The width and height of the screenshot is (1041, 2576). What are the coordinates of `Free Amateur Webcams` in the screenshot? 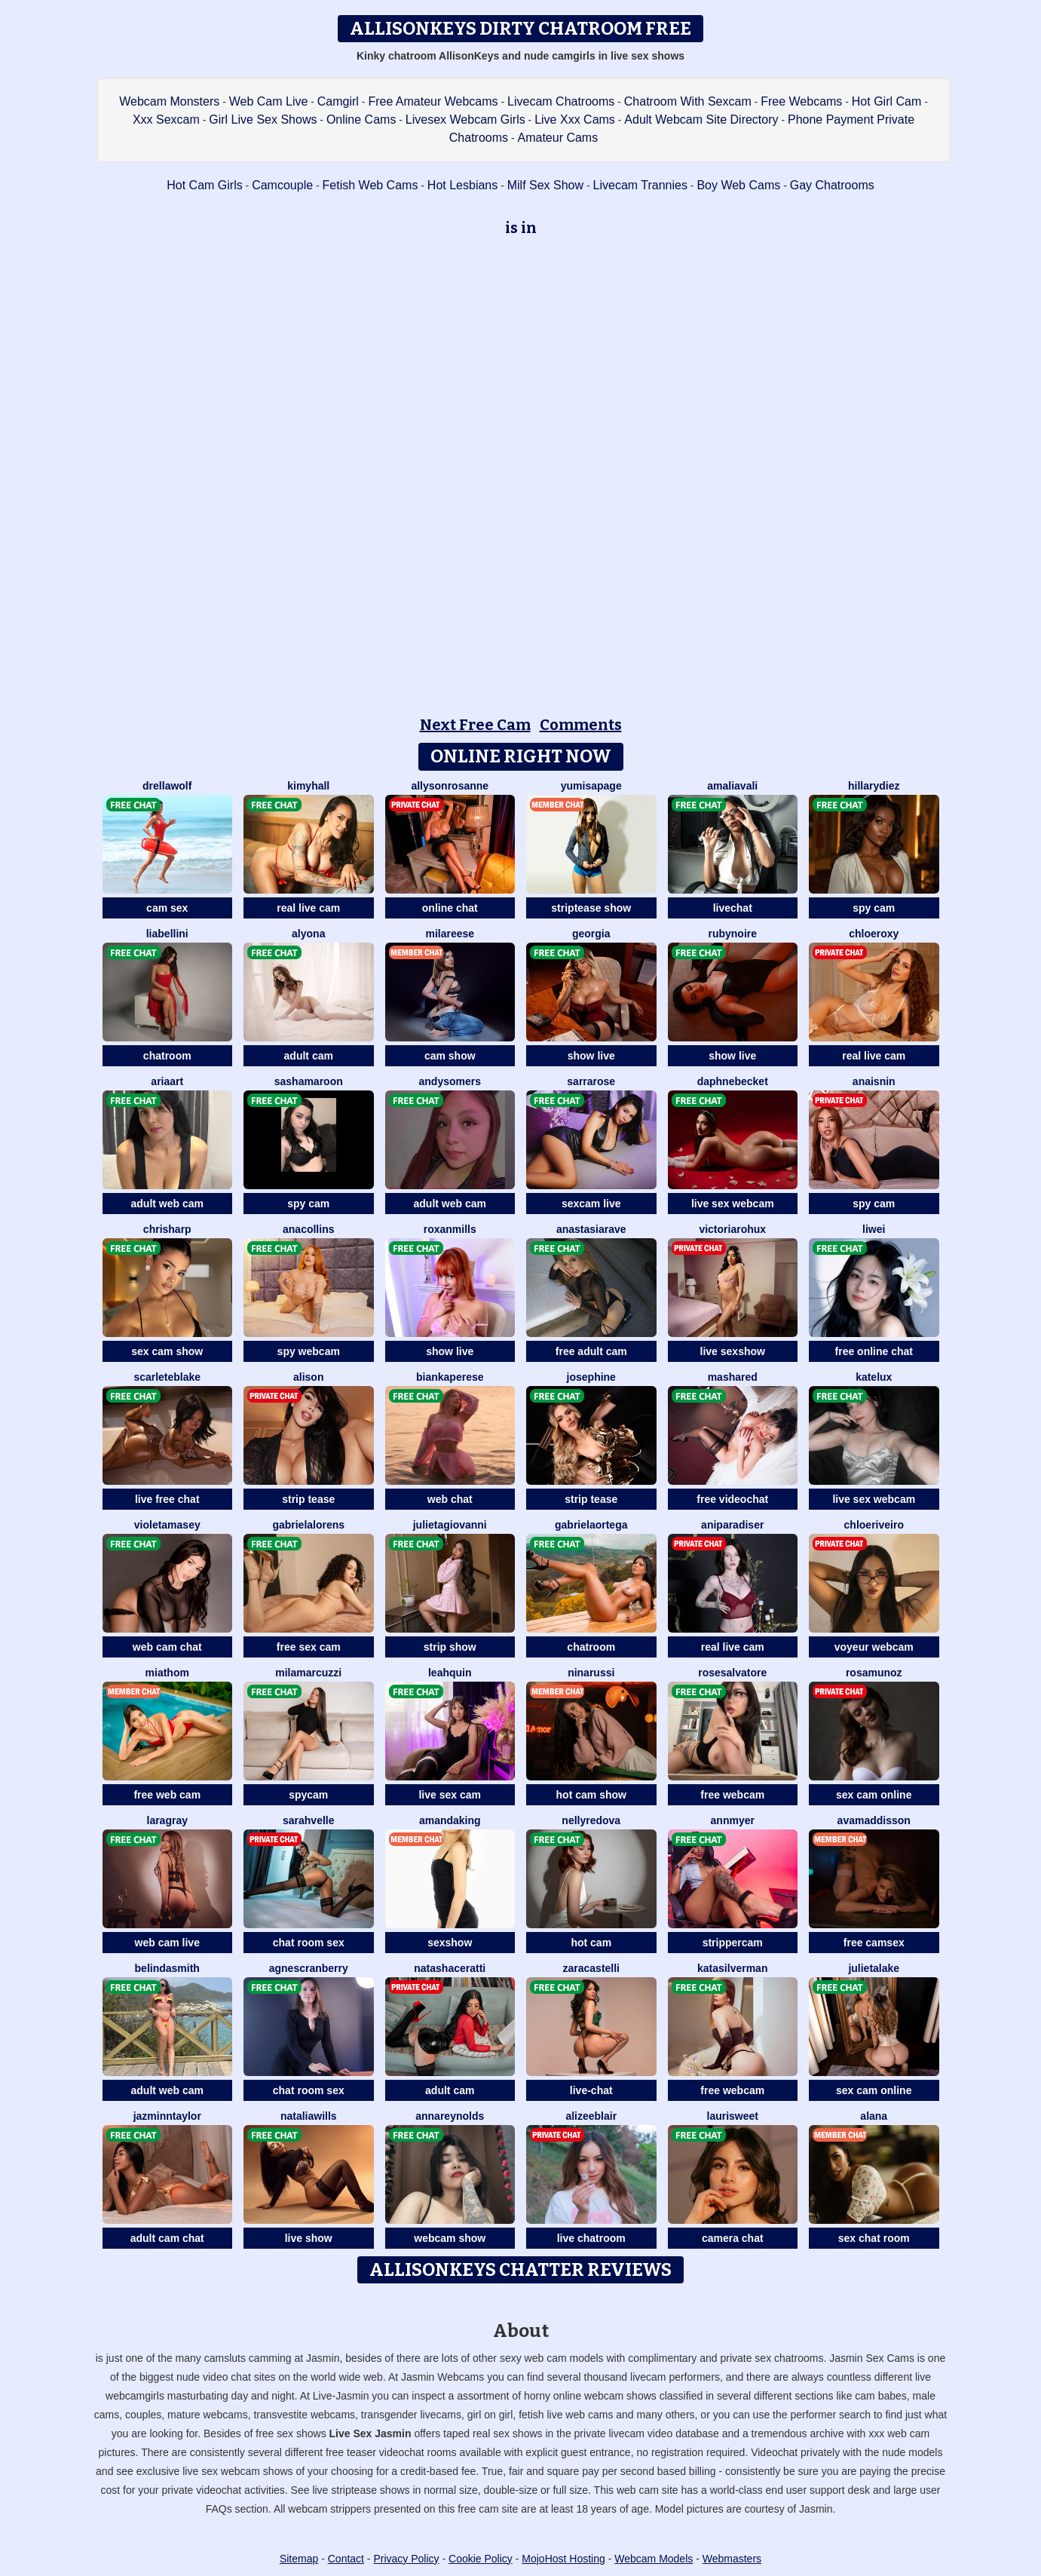 It's located at (433, 101).